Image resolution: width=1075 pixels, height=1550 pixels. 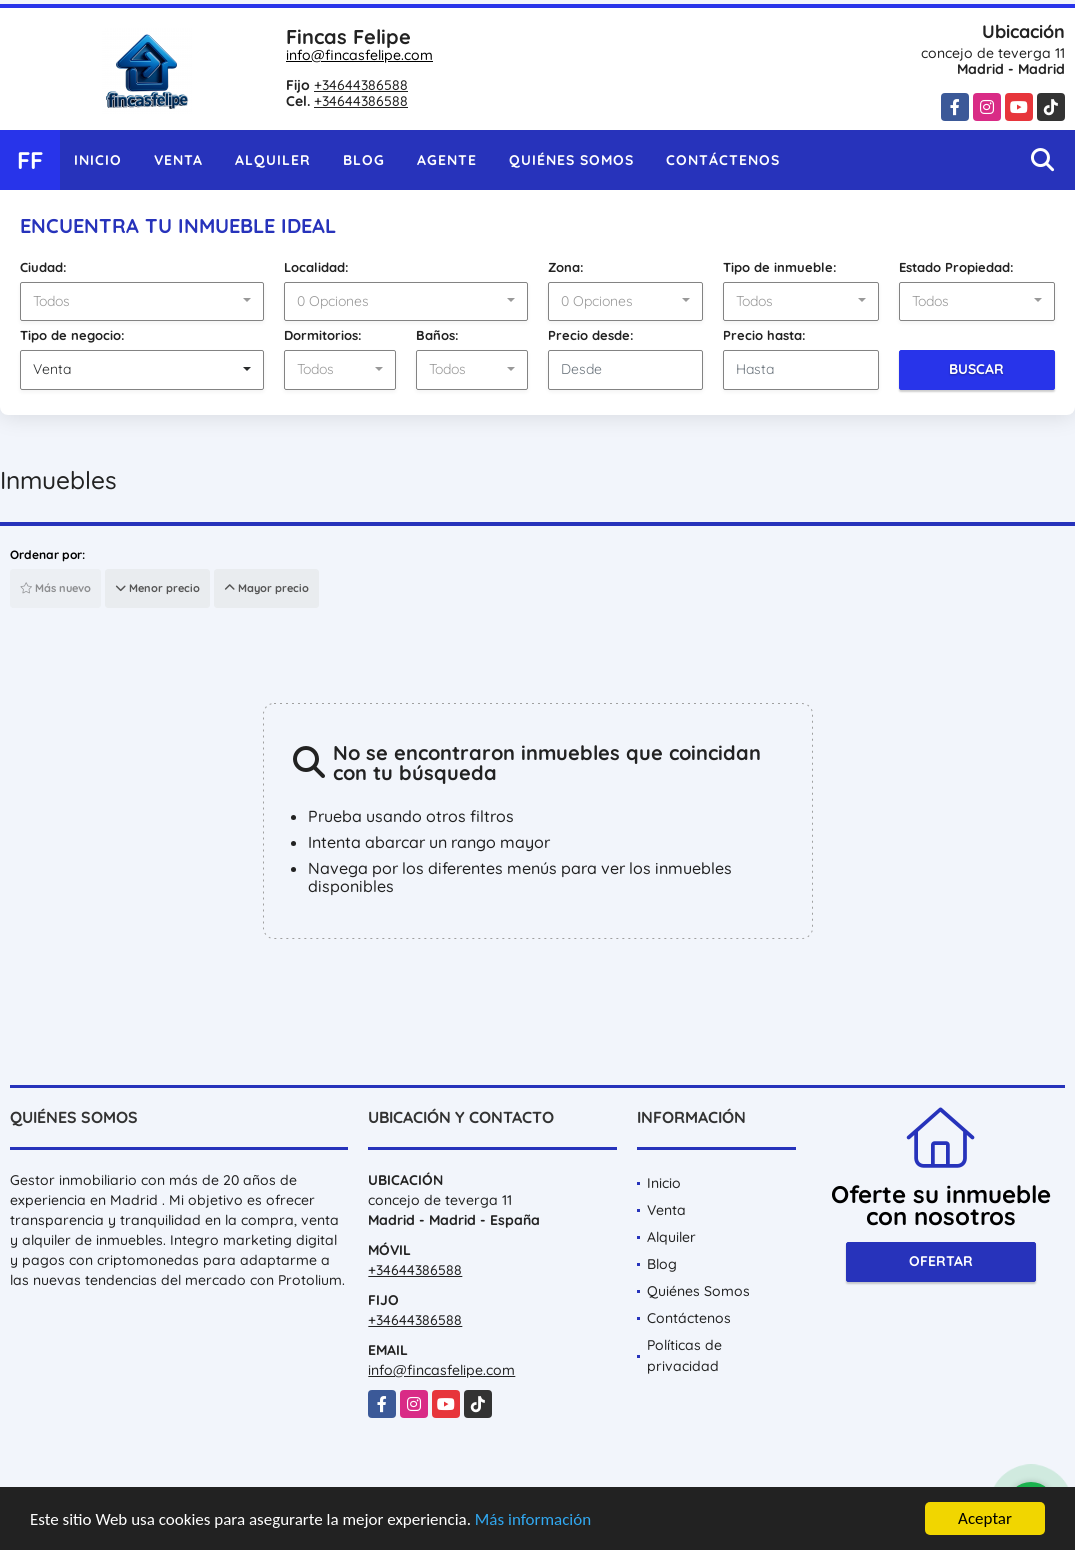 I want to click on Inicio, so click(x=98, y=160).